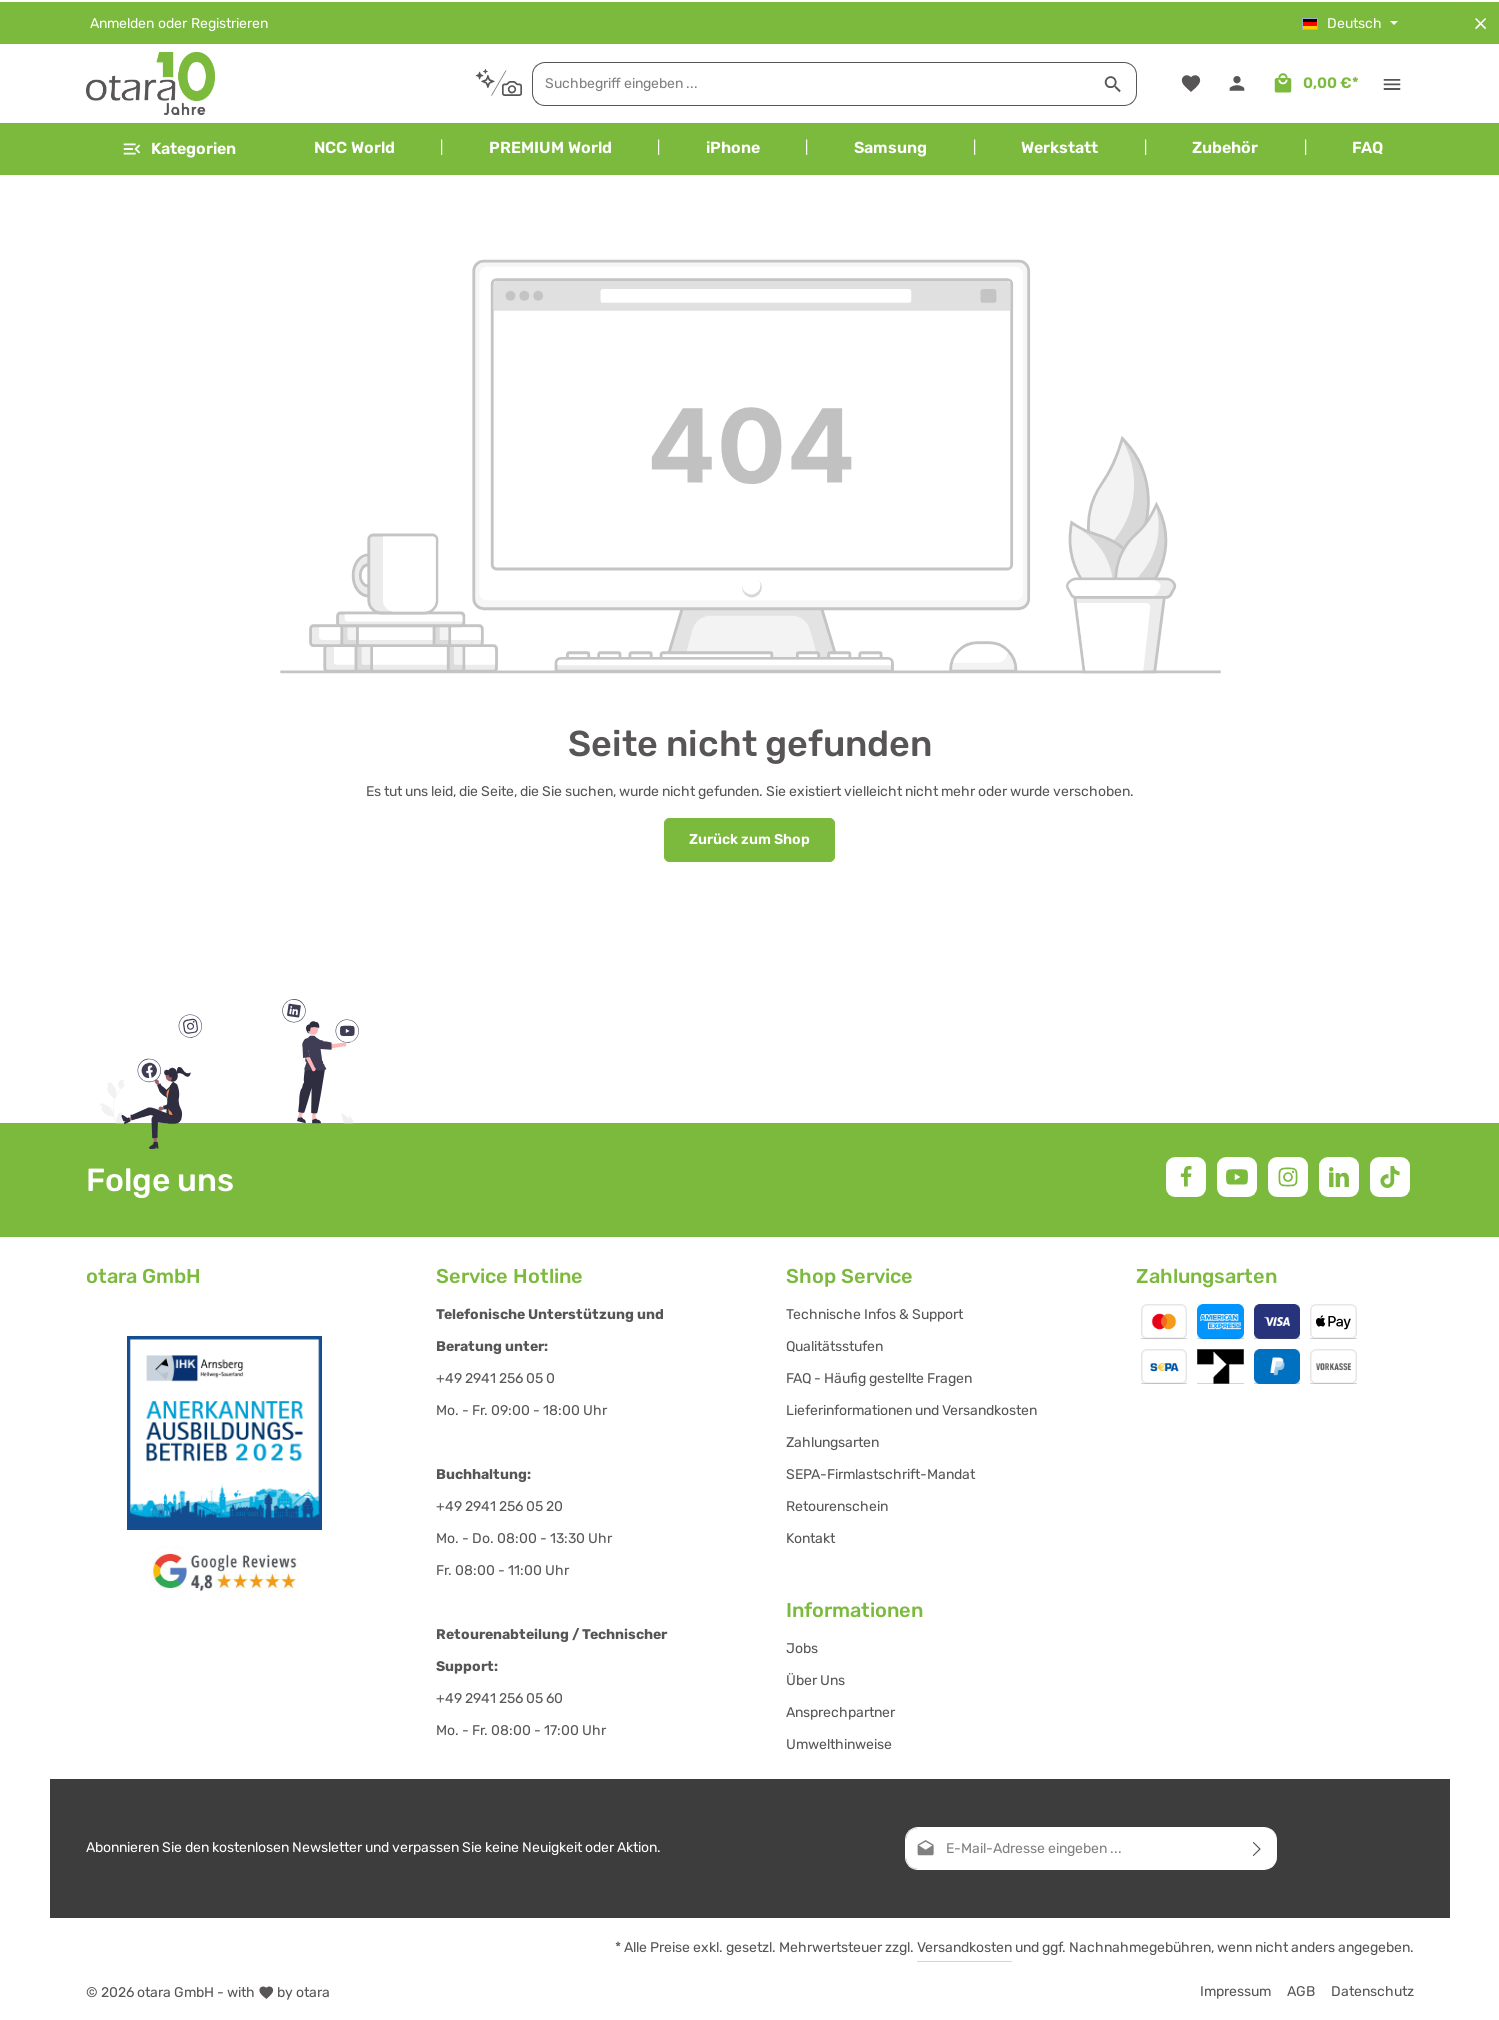  I want to click on [Instagram], so click(1288, 1175).